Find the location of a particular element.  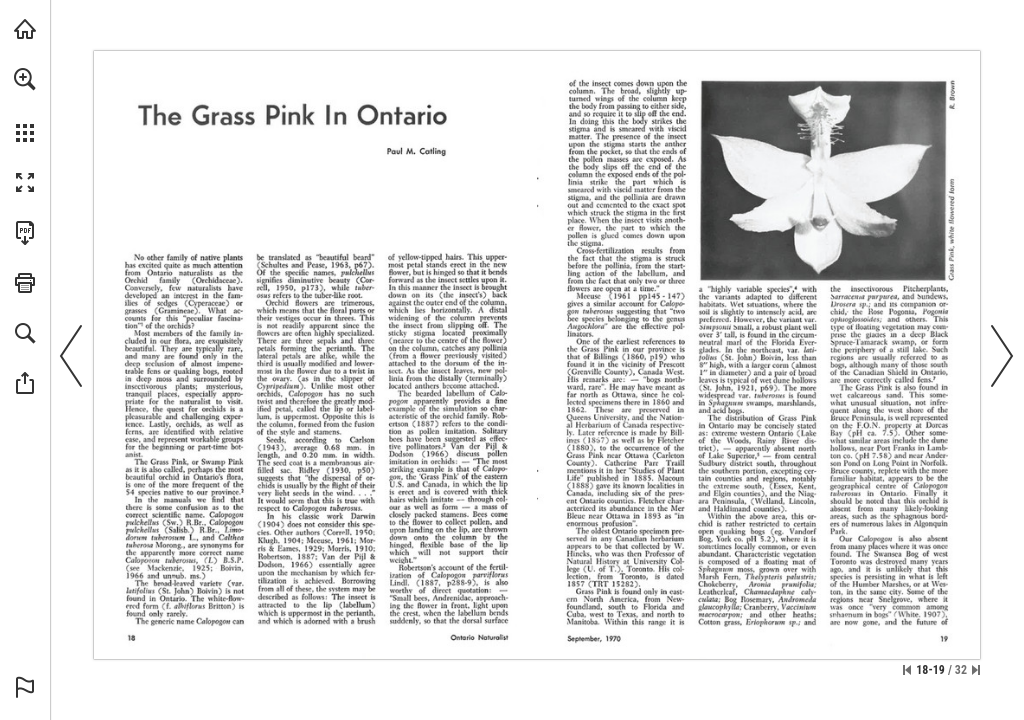

[Skip to the first page] is located at coordinates (907, 670).